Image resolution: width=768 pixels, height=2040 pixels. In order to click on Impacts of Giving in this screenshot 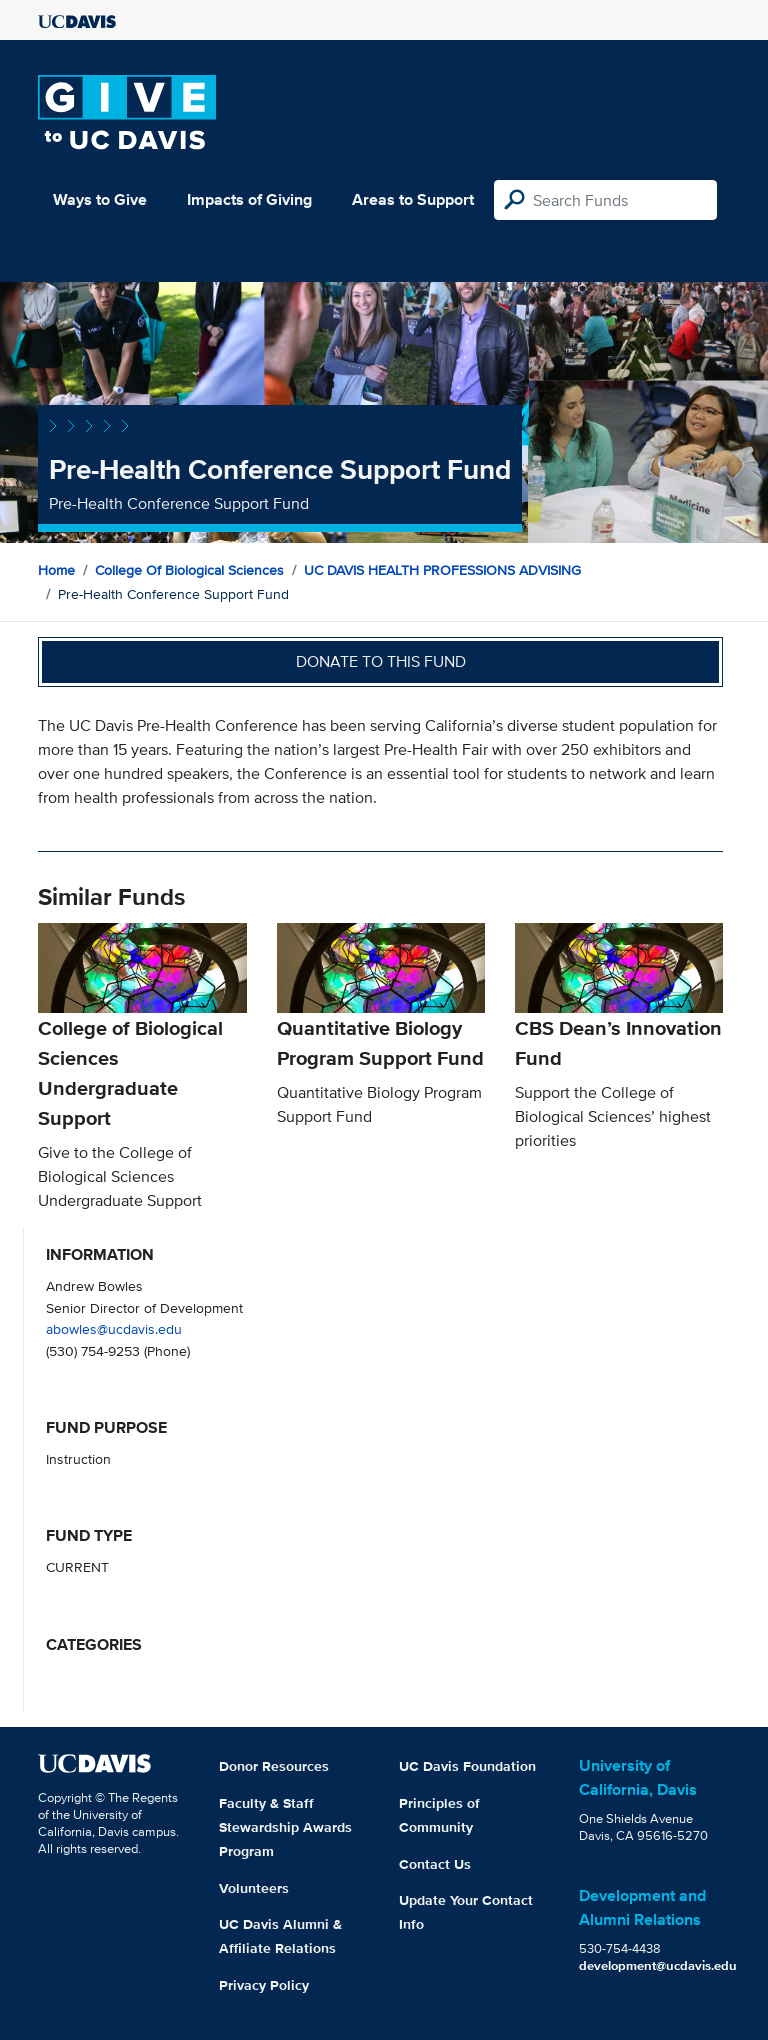, I will do `click(249, 199)`.